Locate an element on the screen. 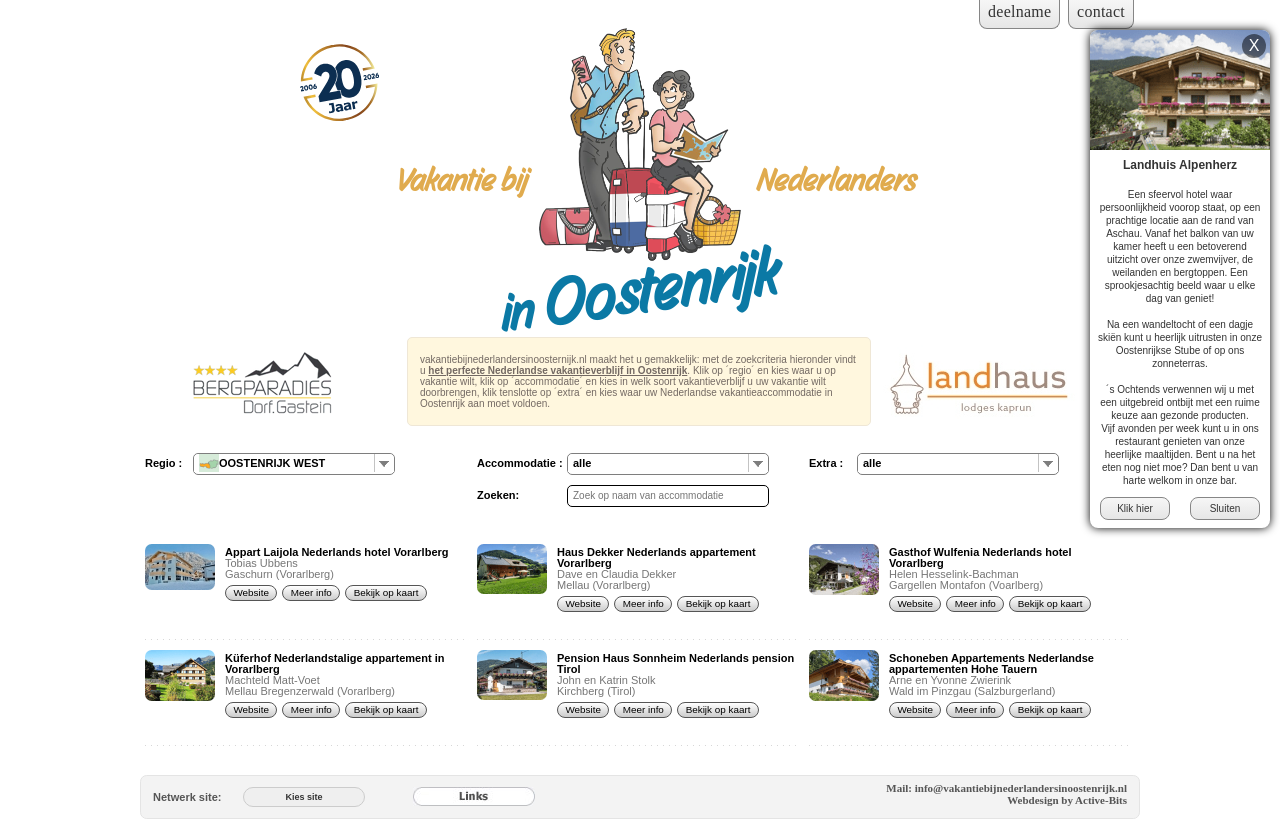 The width and height of the screenshot is (1280, 819). Extra : is located at coordinates (826, 463).